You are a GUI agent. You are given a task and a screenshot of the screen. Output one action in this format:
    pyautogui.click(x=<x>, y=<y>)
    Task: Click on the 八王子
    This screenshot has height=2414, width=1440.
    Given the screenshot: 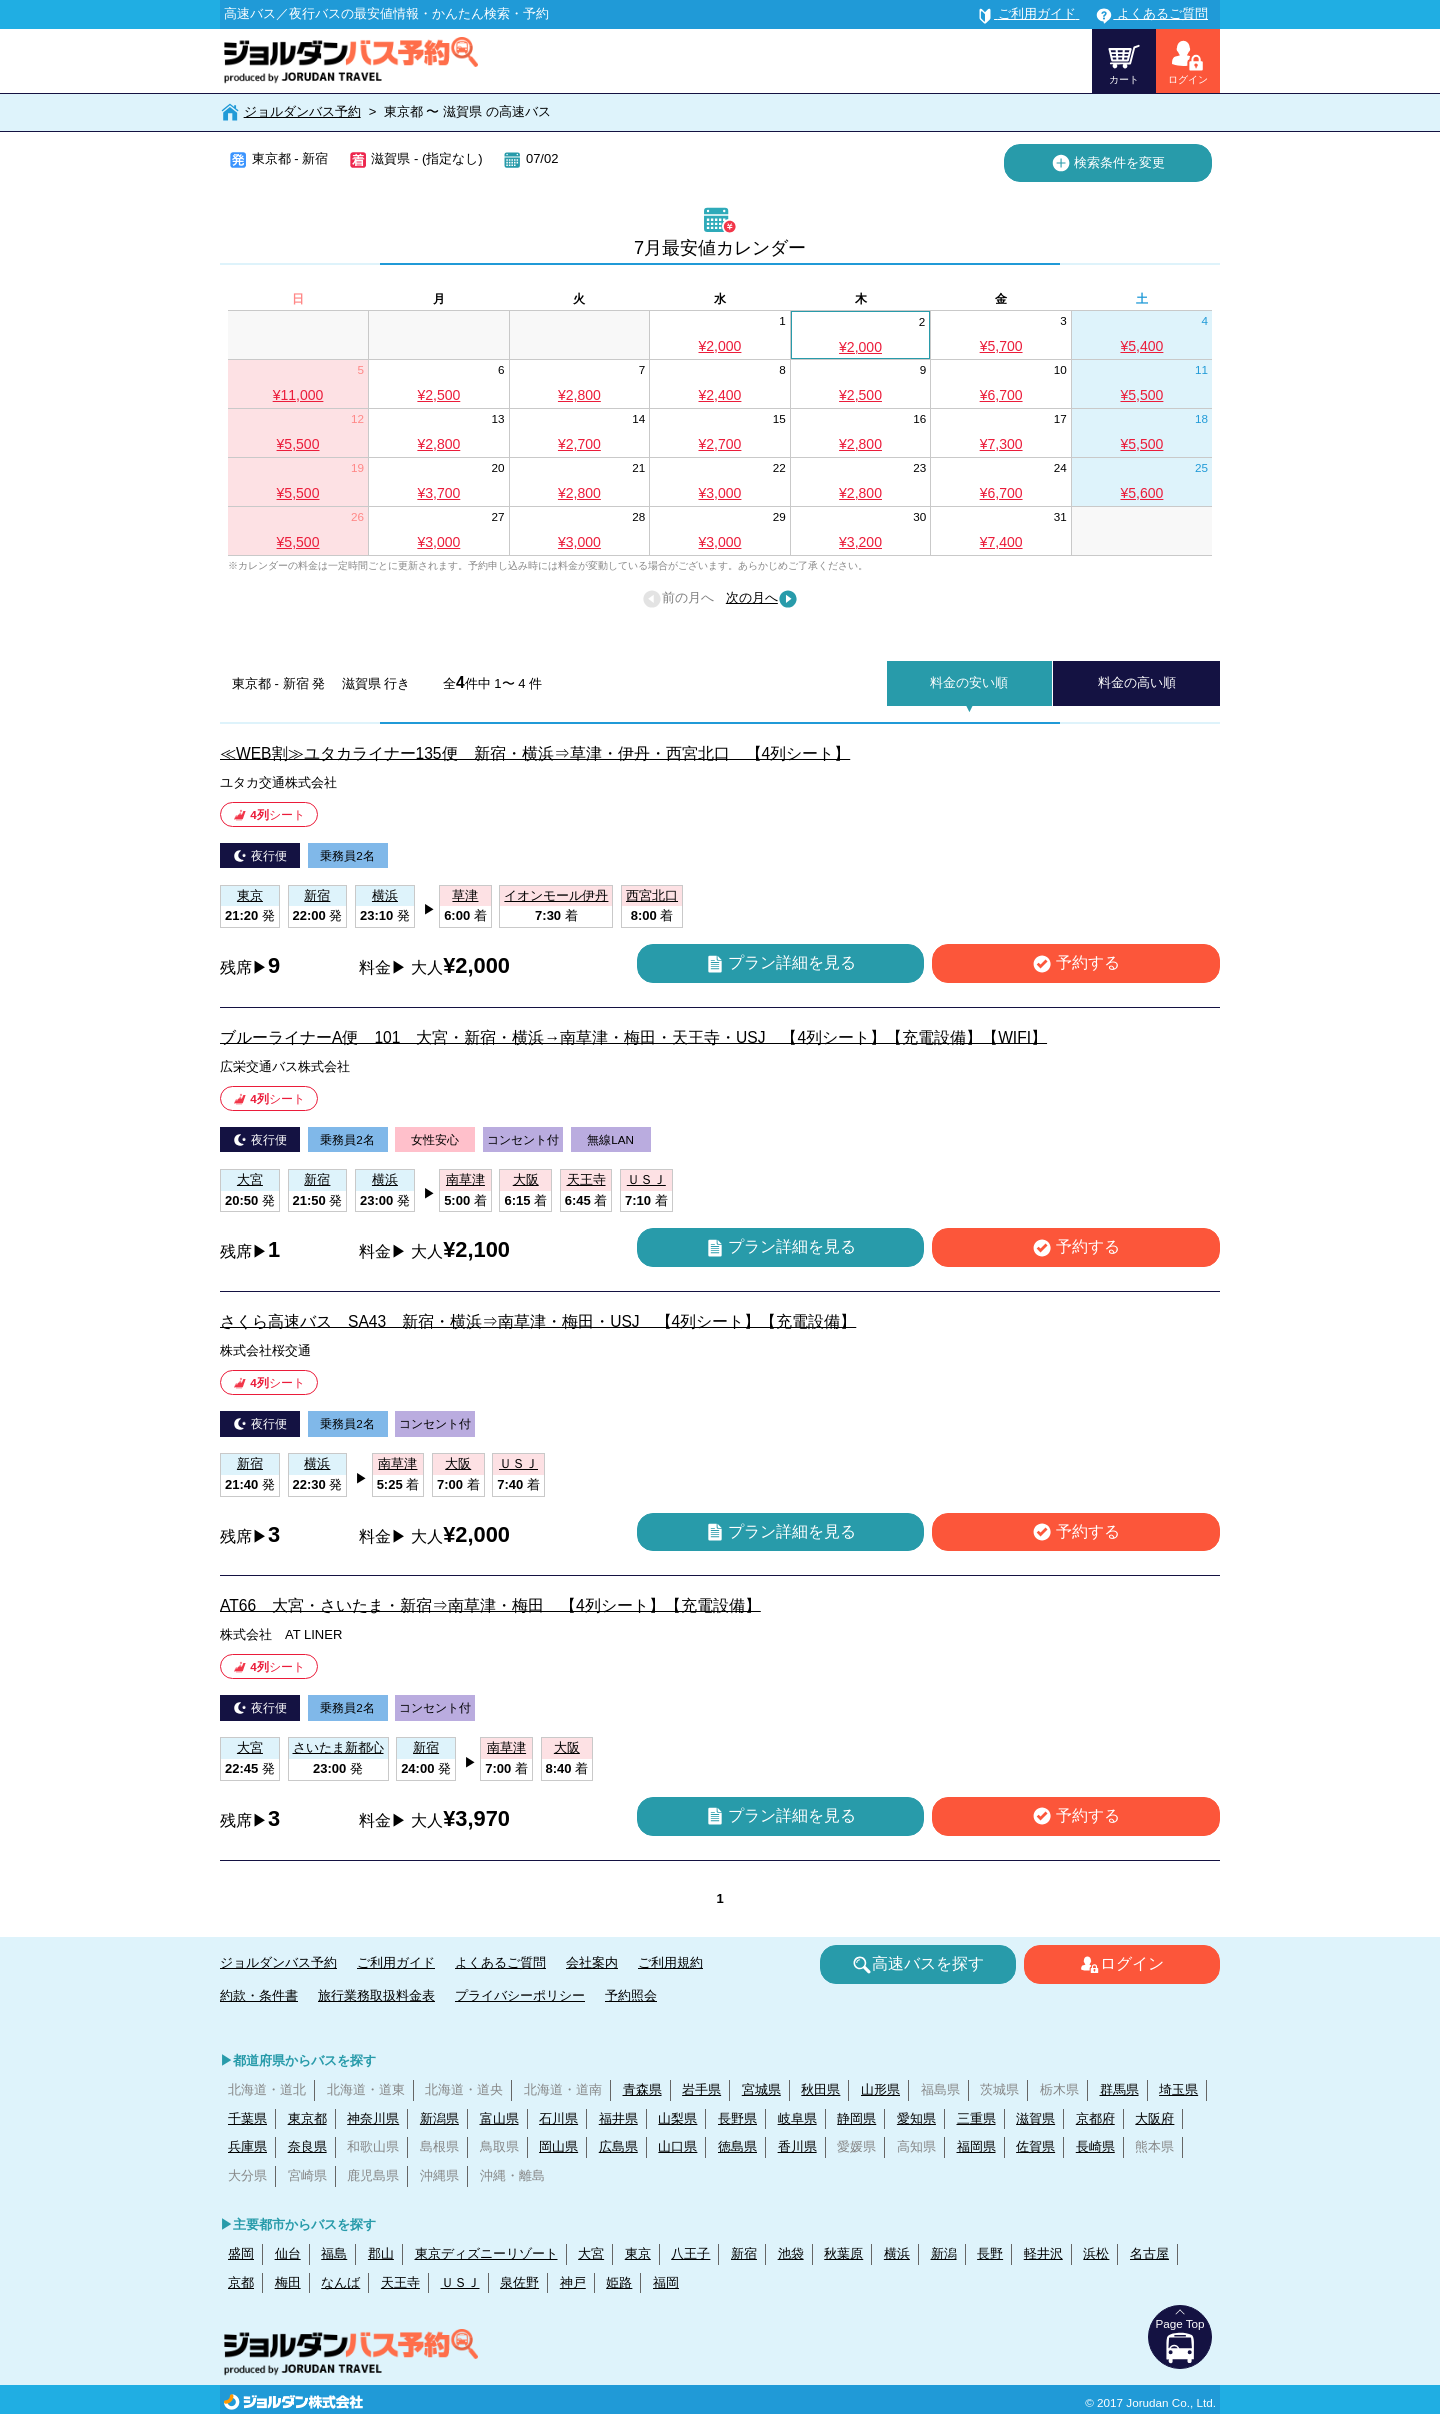 What is the action you would take?
    pyautogui.click(x=690, y=2253)
    